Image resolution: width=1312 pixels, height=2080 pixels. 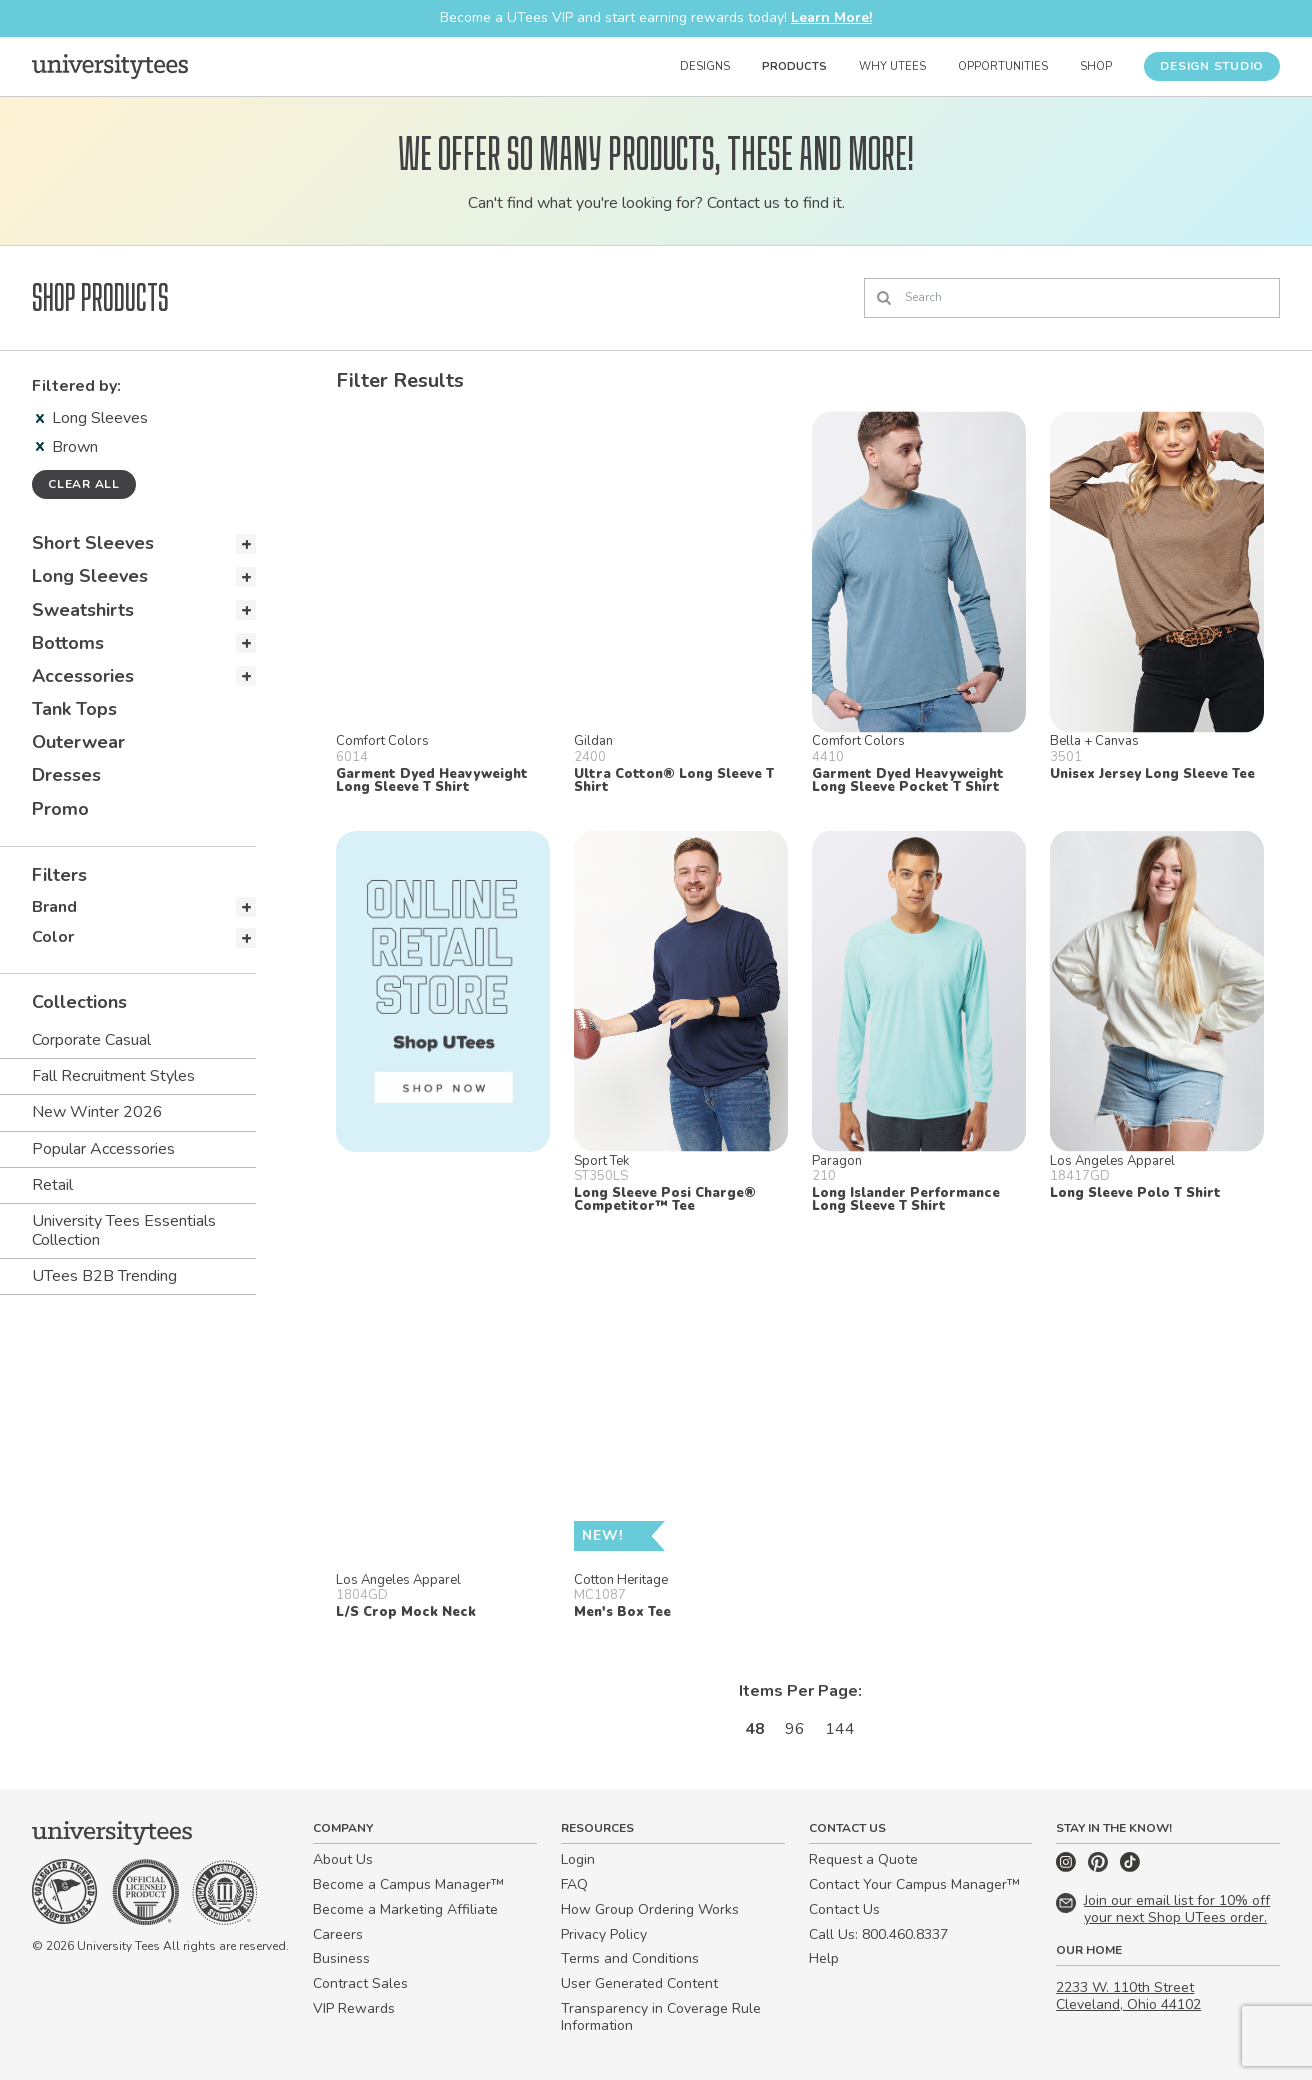 I want to click on Short Sleeves, so click(x=93, y=543).